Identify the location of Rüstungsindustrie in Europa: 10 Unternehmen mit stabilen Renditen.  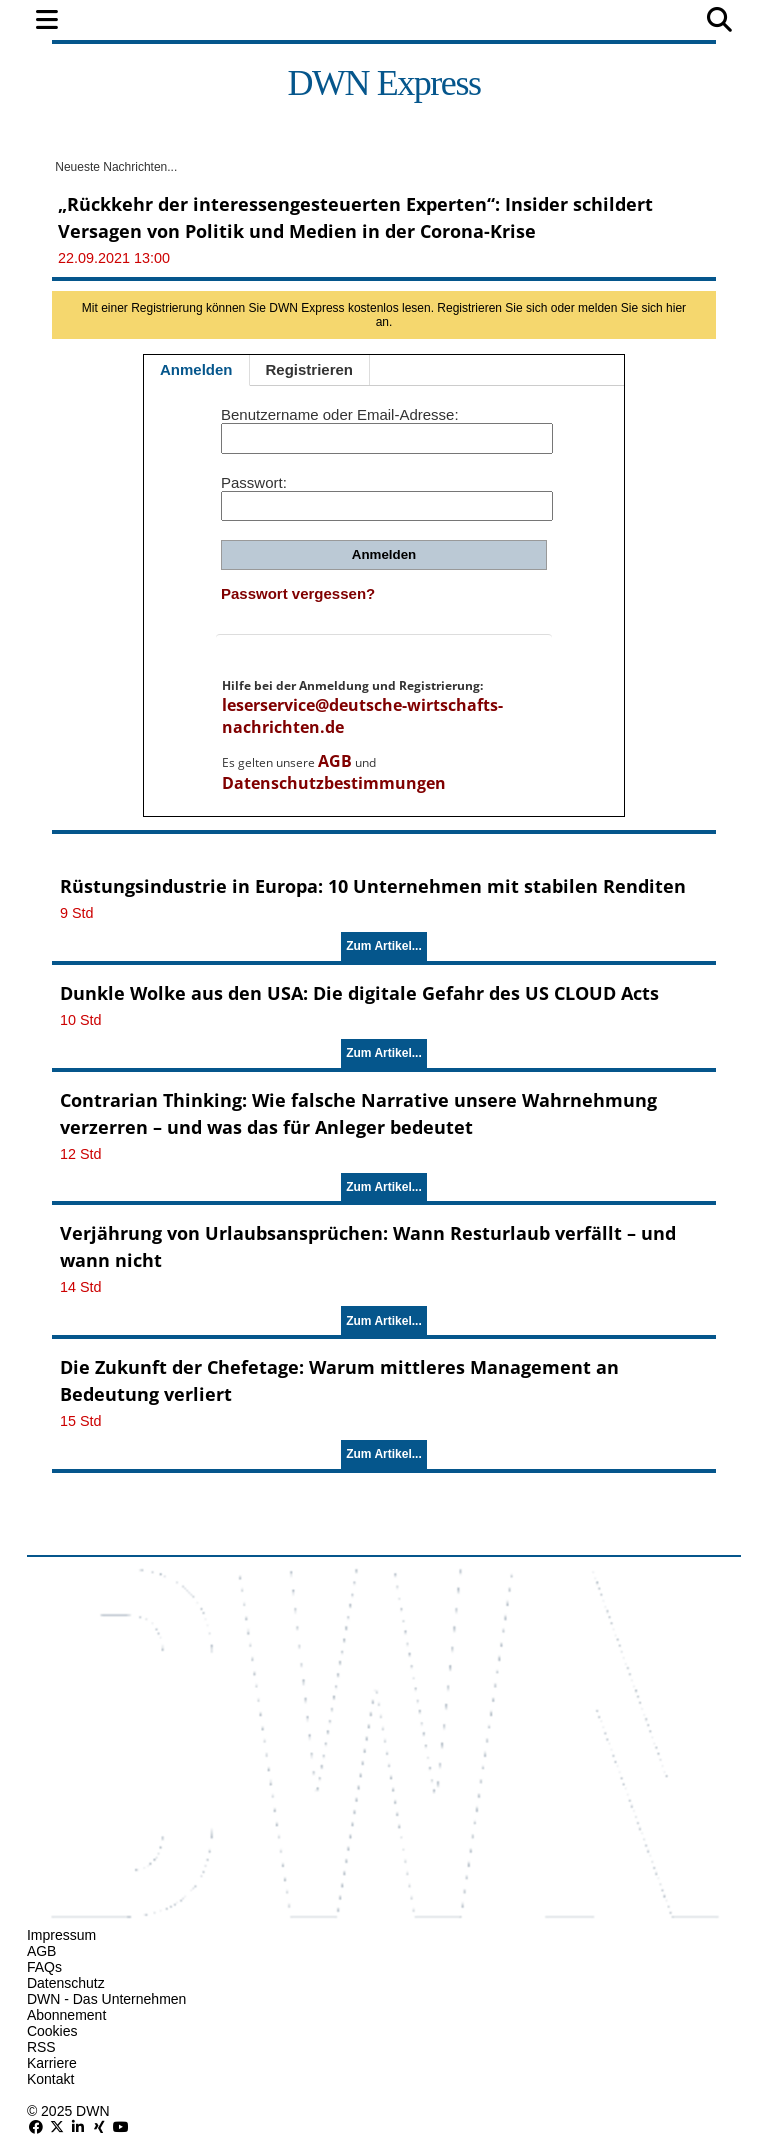
(373, 886).